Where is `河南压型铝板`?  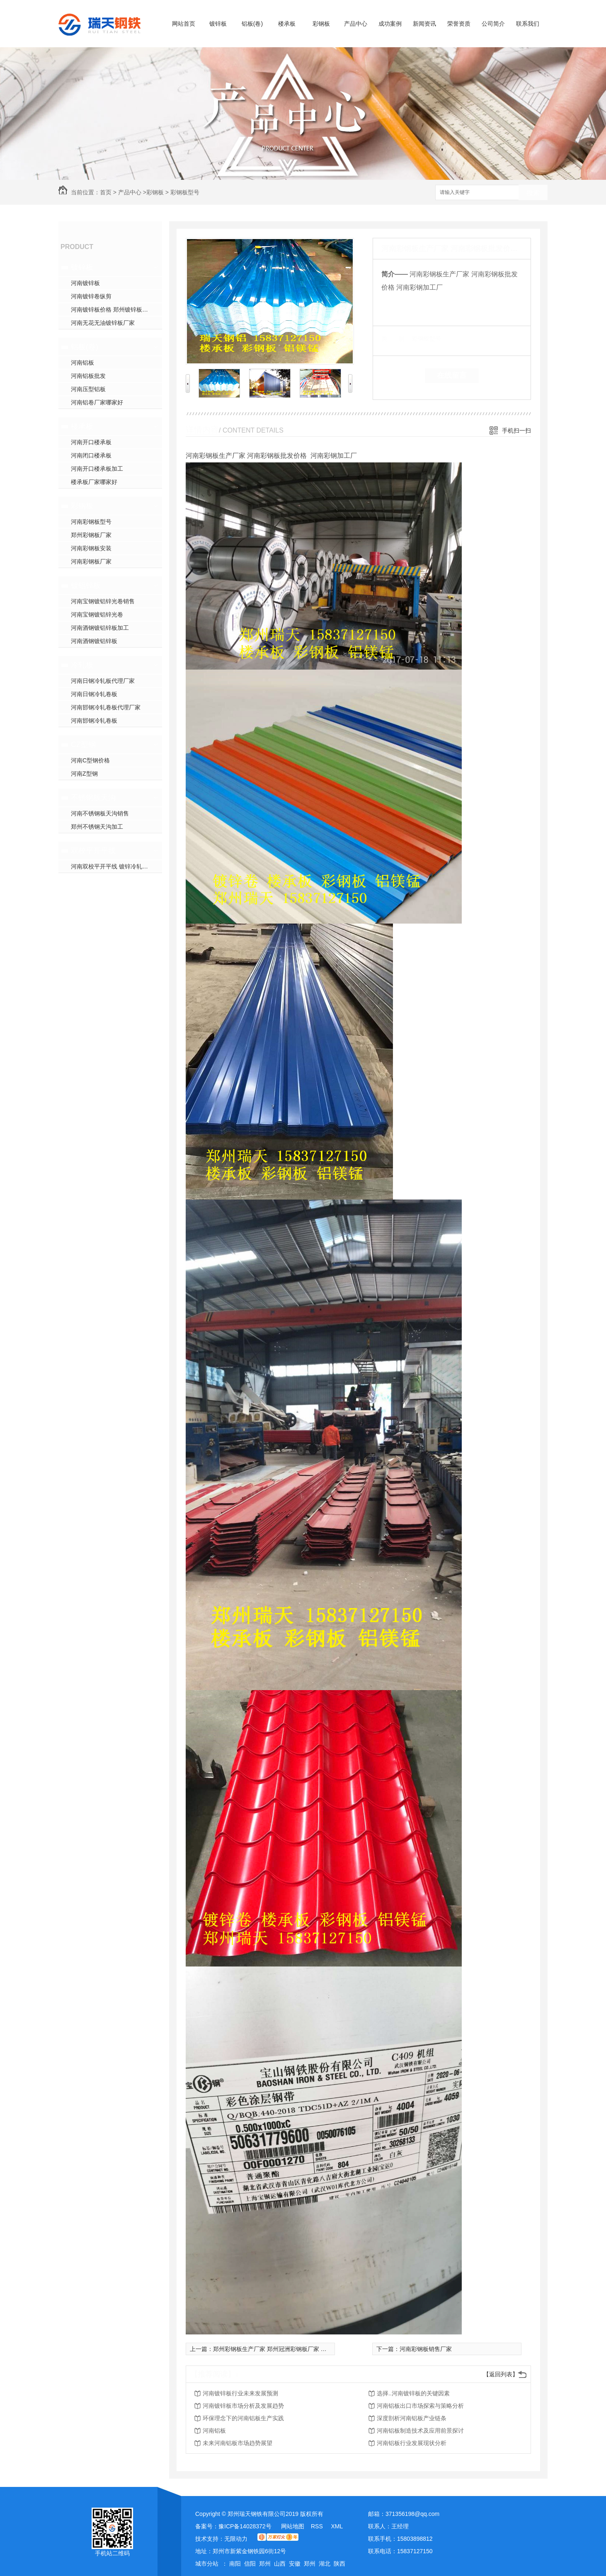 河南压型铝板 is located at coordinates (88, 389).